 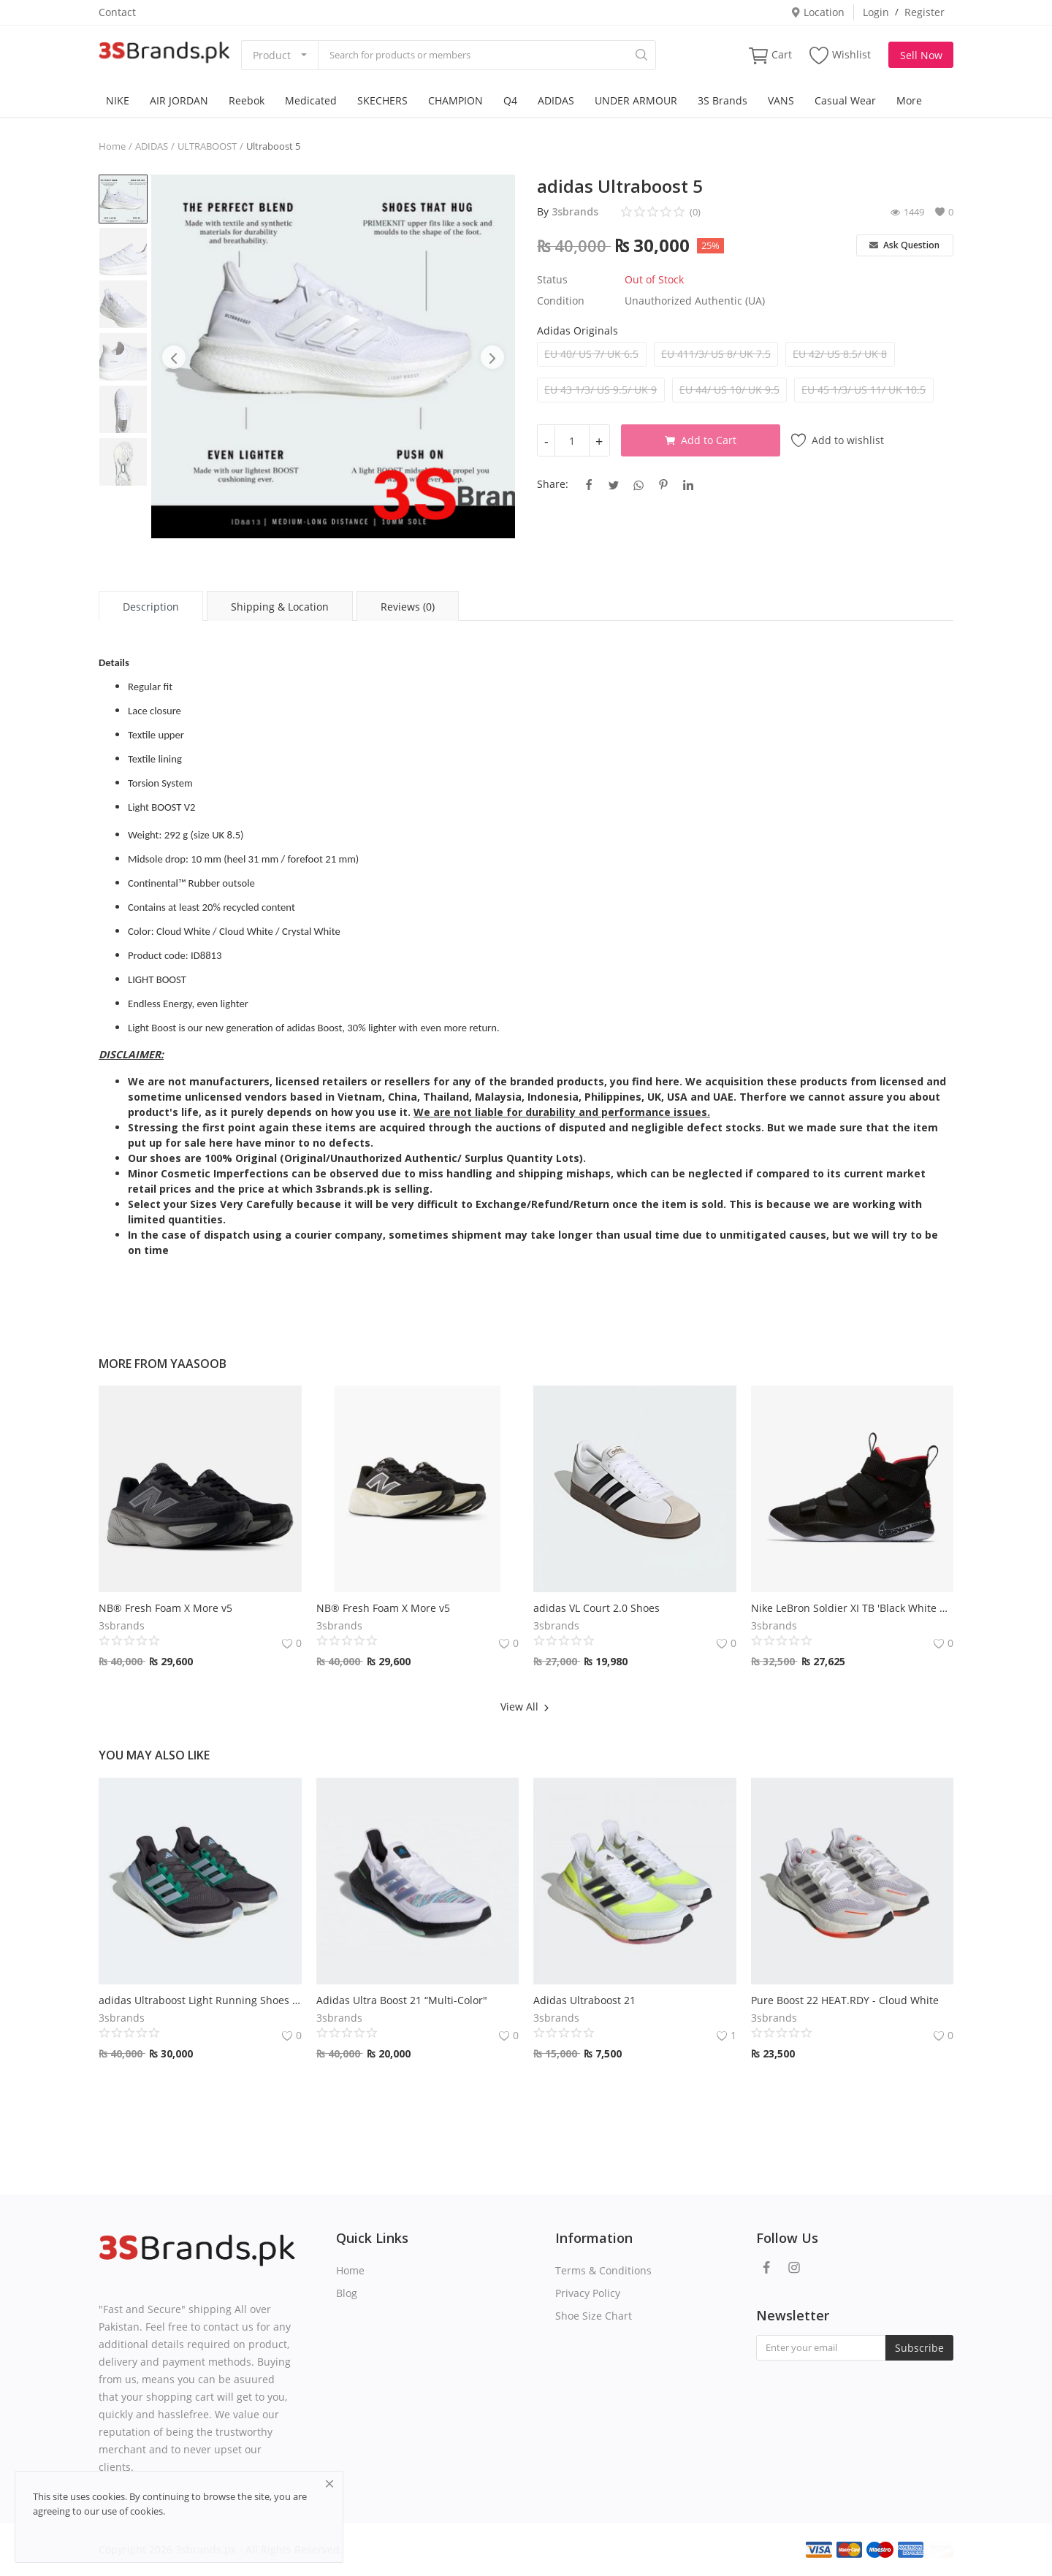 What do you see at coordinates (722, 100) in the screenshot?
I see `3S Brands` at bounding box center [722, 100].